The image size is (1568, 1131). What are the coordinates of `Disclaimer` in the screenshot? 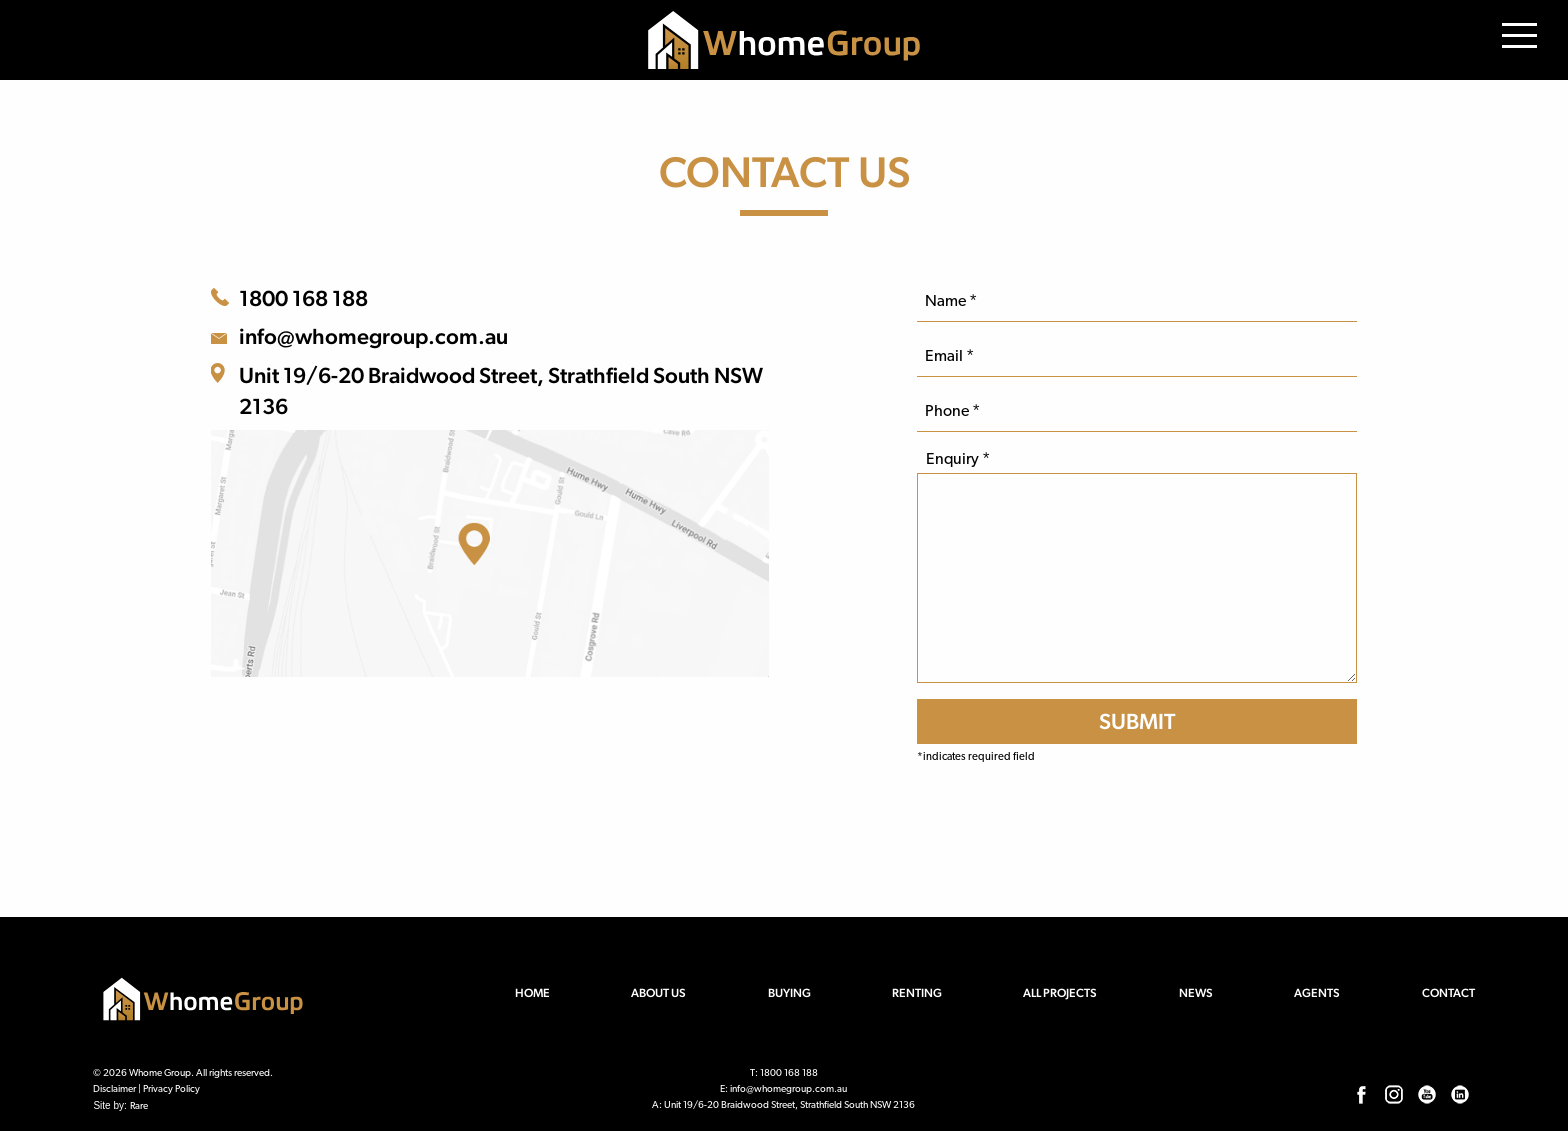 It's located at (114, 1089).